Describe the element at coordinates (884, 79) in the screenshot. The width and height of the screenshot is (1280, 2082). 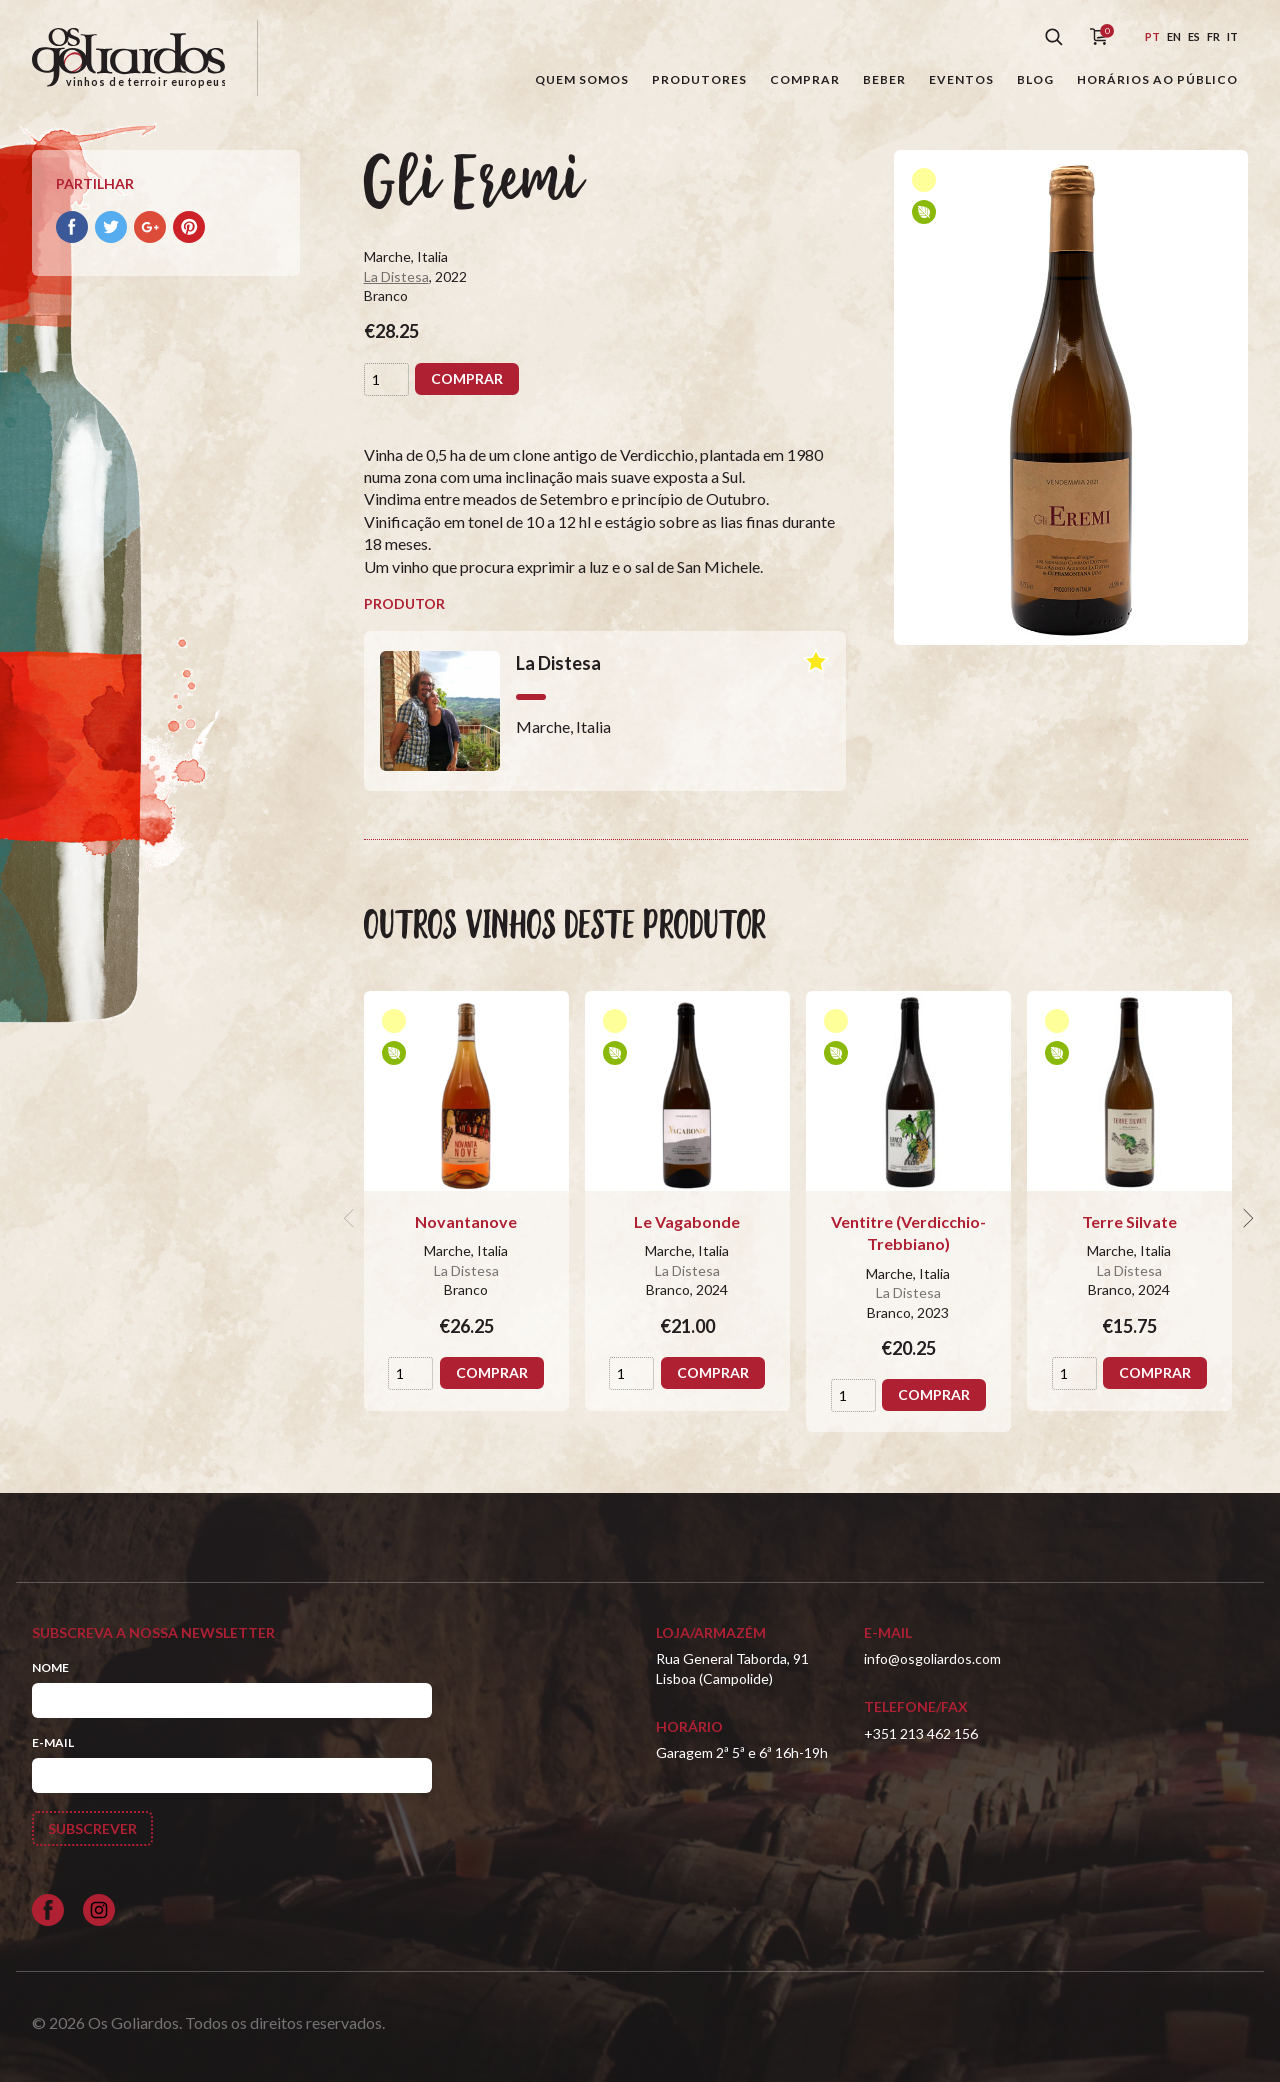
I see `Beber` at that location.